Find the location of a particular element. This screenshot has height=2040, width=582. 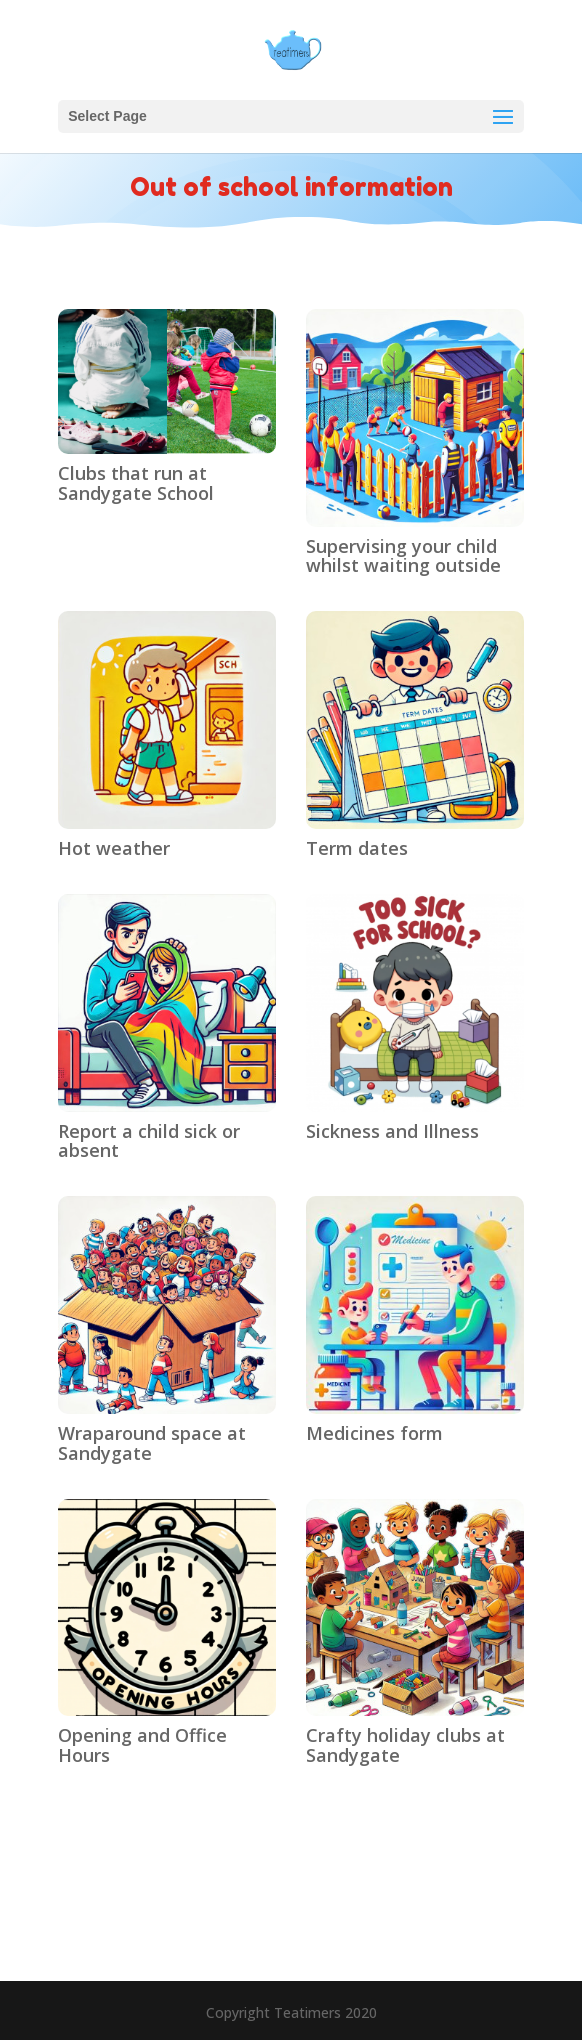

Report a child sick or absent is located at coordinates (149, 1141).